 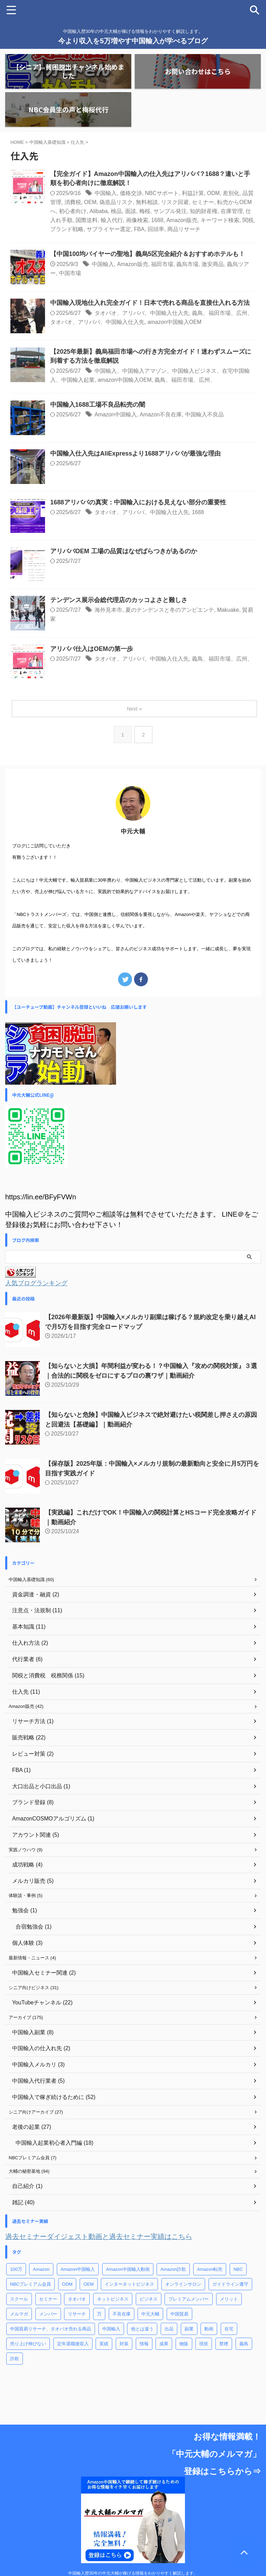 What do you see at coordinates (179, 2316) in the screenshot?
I see `中国貿易 [中国貿易 (29個の項目)]` at bounding box center [179, 2316].